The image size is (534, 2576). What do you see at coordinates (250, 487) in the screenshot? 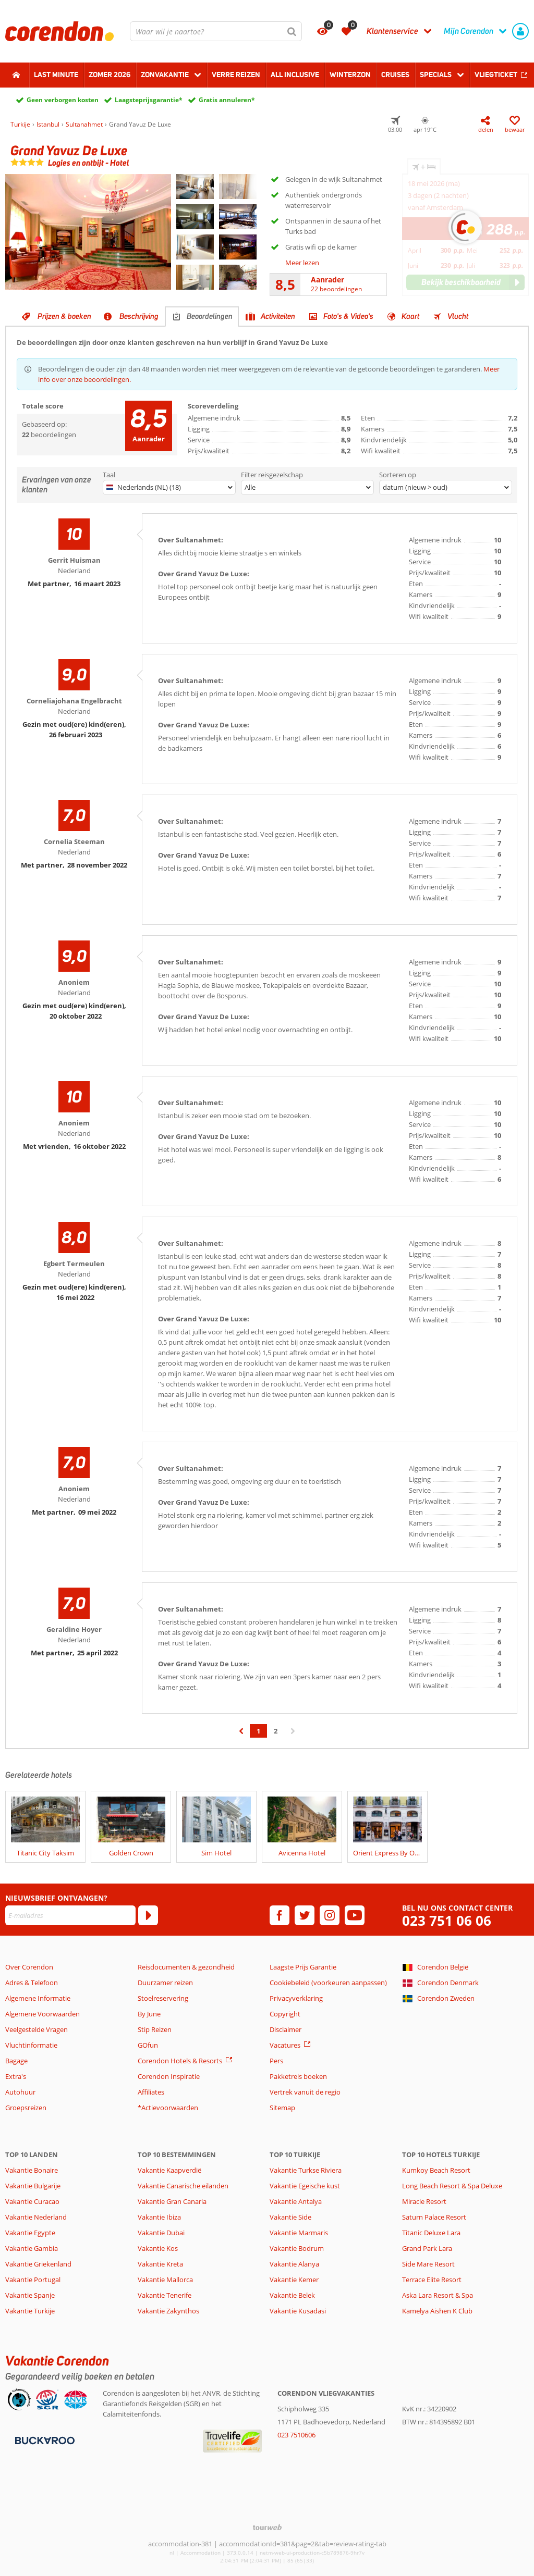
I see `Alle` at bounding box center [250, 487].